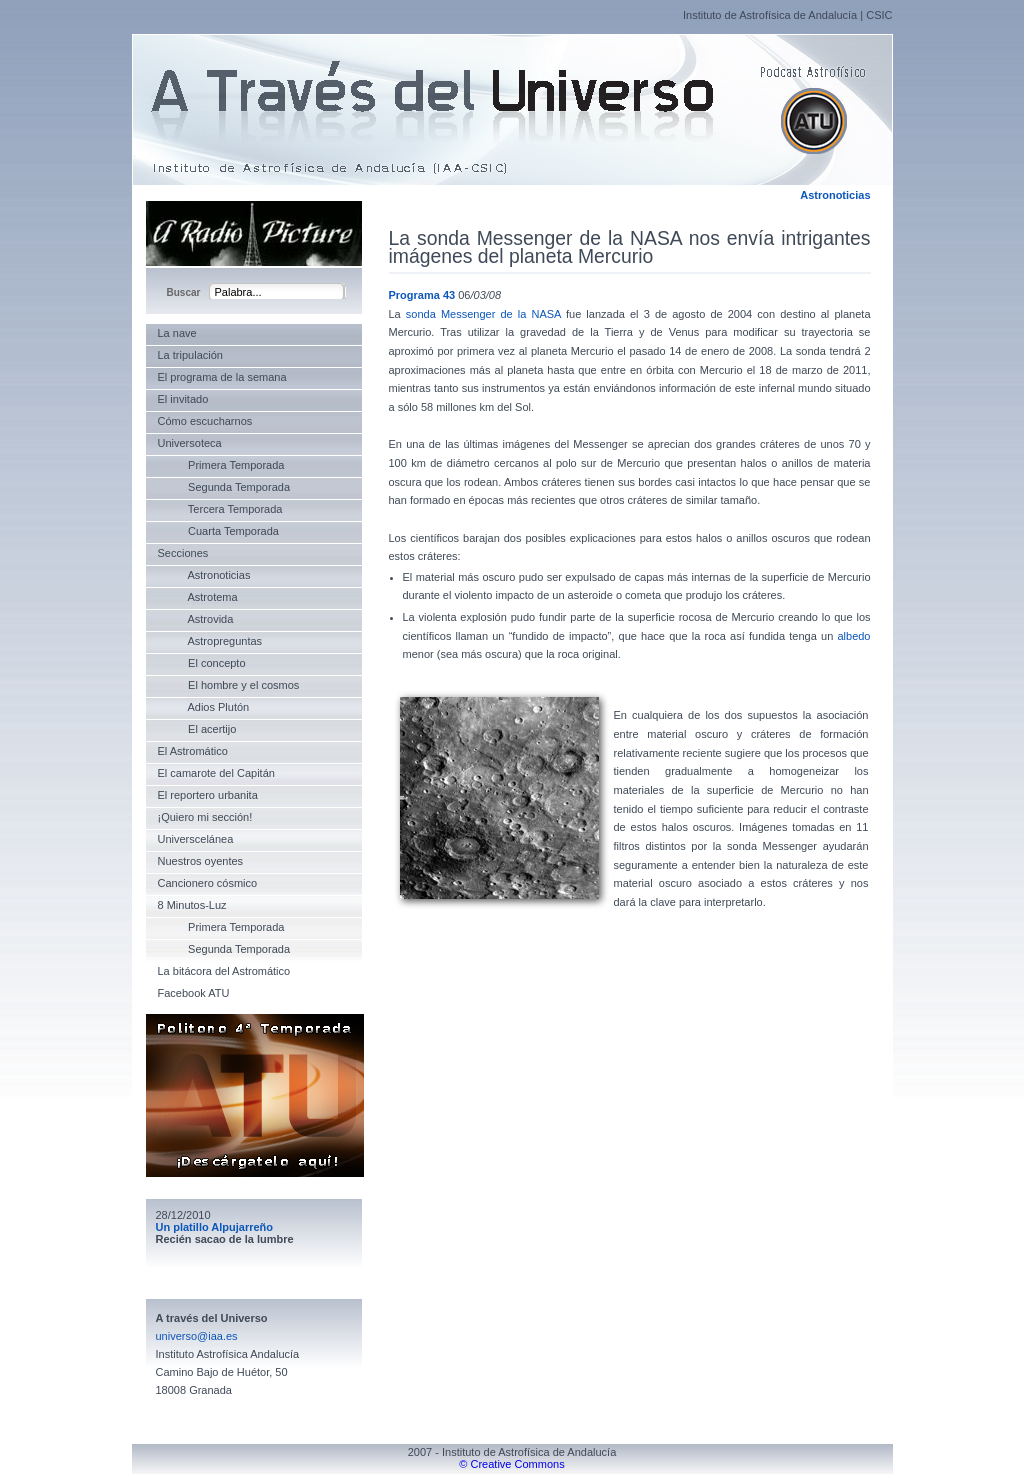 The height and width of the screenshot is (1476, 1024). What do you see at coordinates (198, 597) in the screenshot?
I see `Astrotema` at bounding box center [198, 597].